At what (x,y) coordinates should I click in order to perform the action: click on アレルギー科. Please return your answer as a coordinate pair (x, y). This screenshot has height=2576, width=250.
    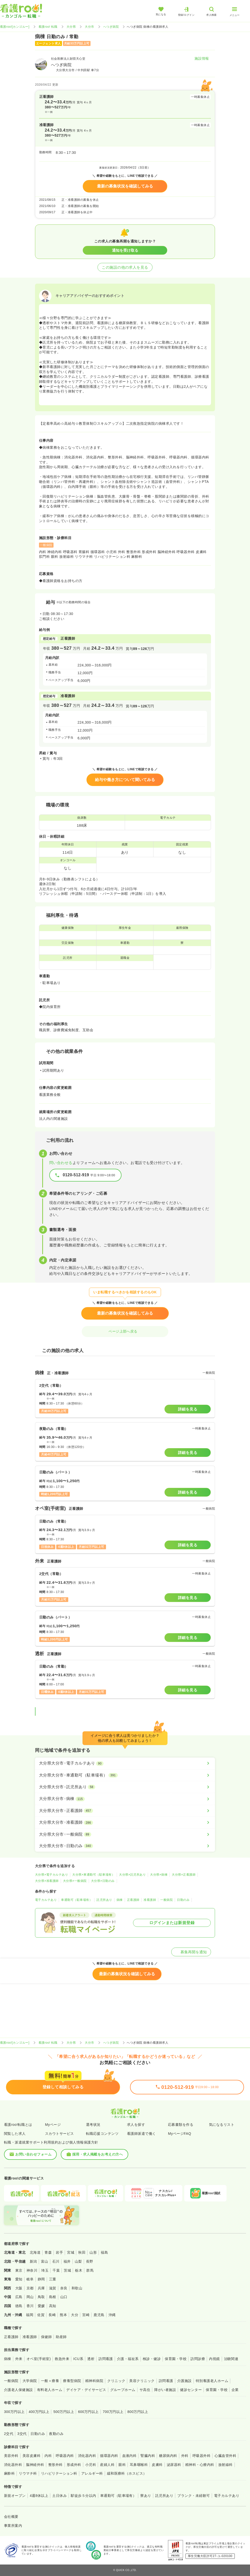
    Looking at the image, I should click on (92, 2473).